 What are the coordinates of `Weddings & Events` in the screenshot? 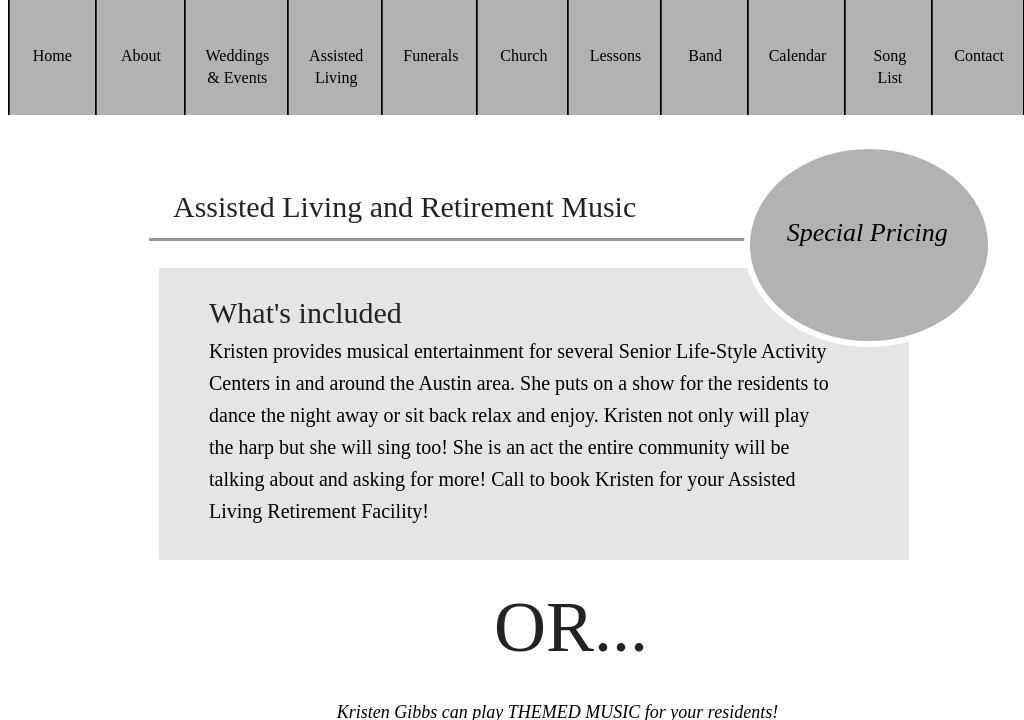 It's located at (238, 66).